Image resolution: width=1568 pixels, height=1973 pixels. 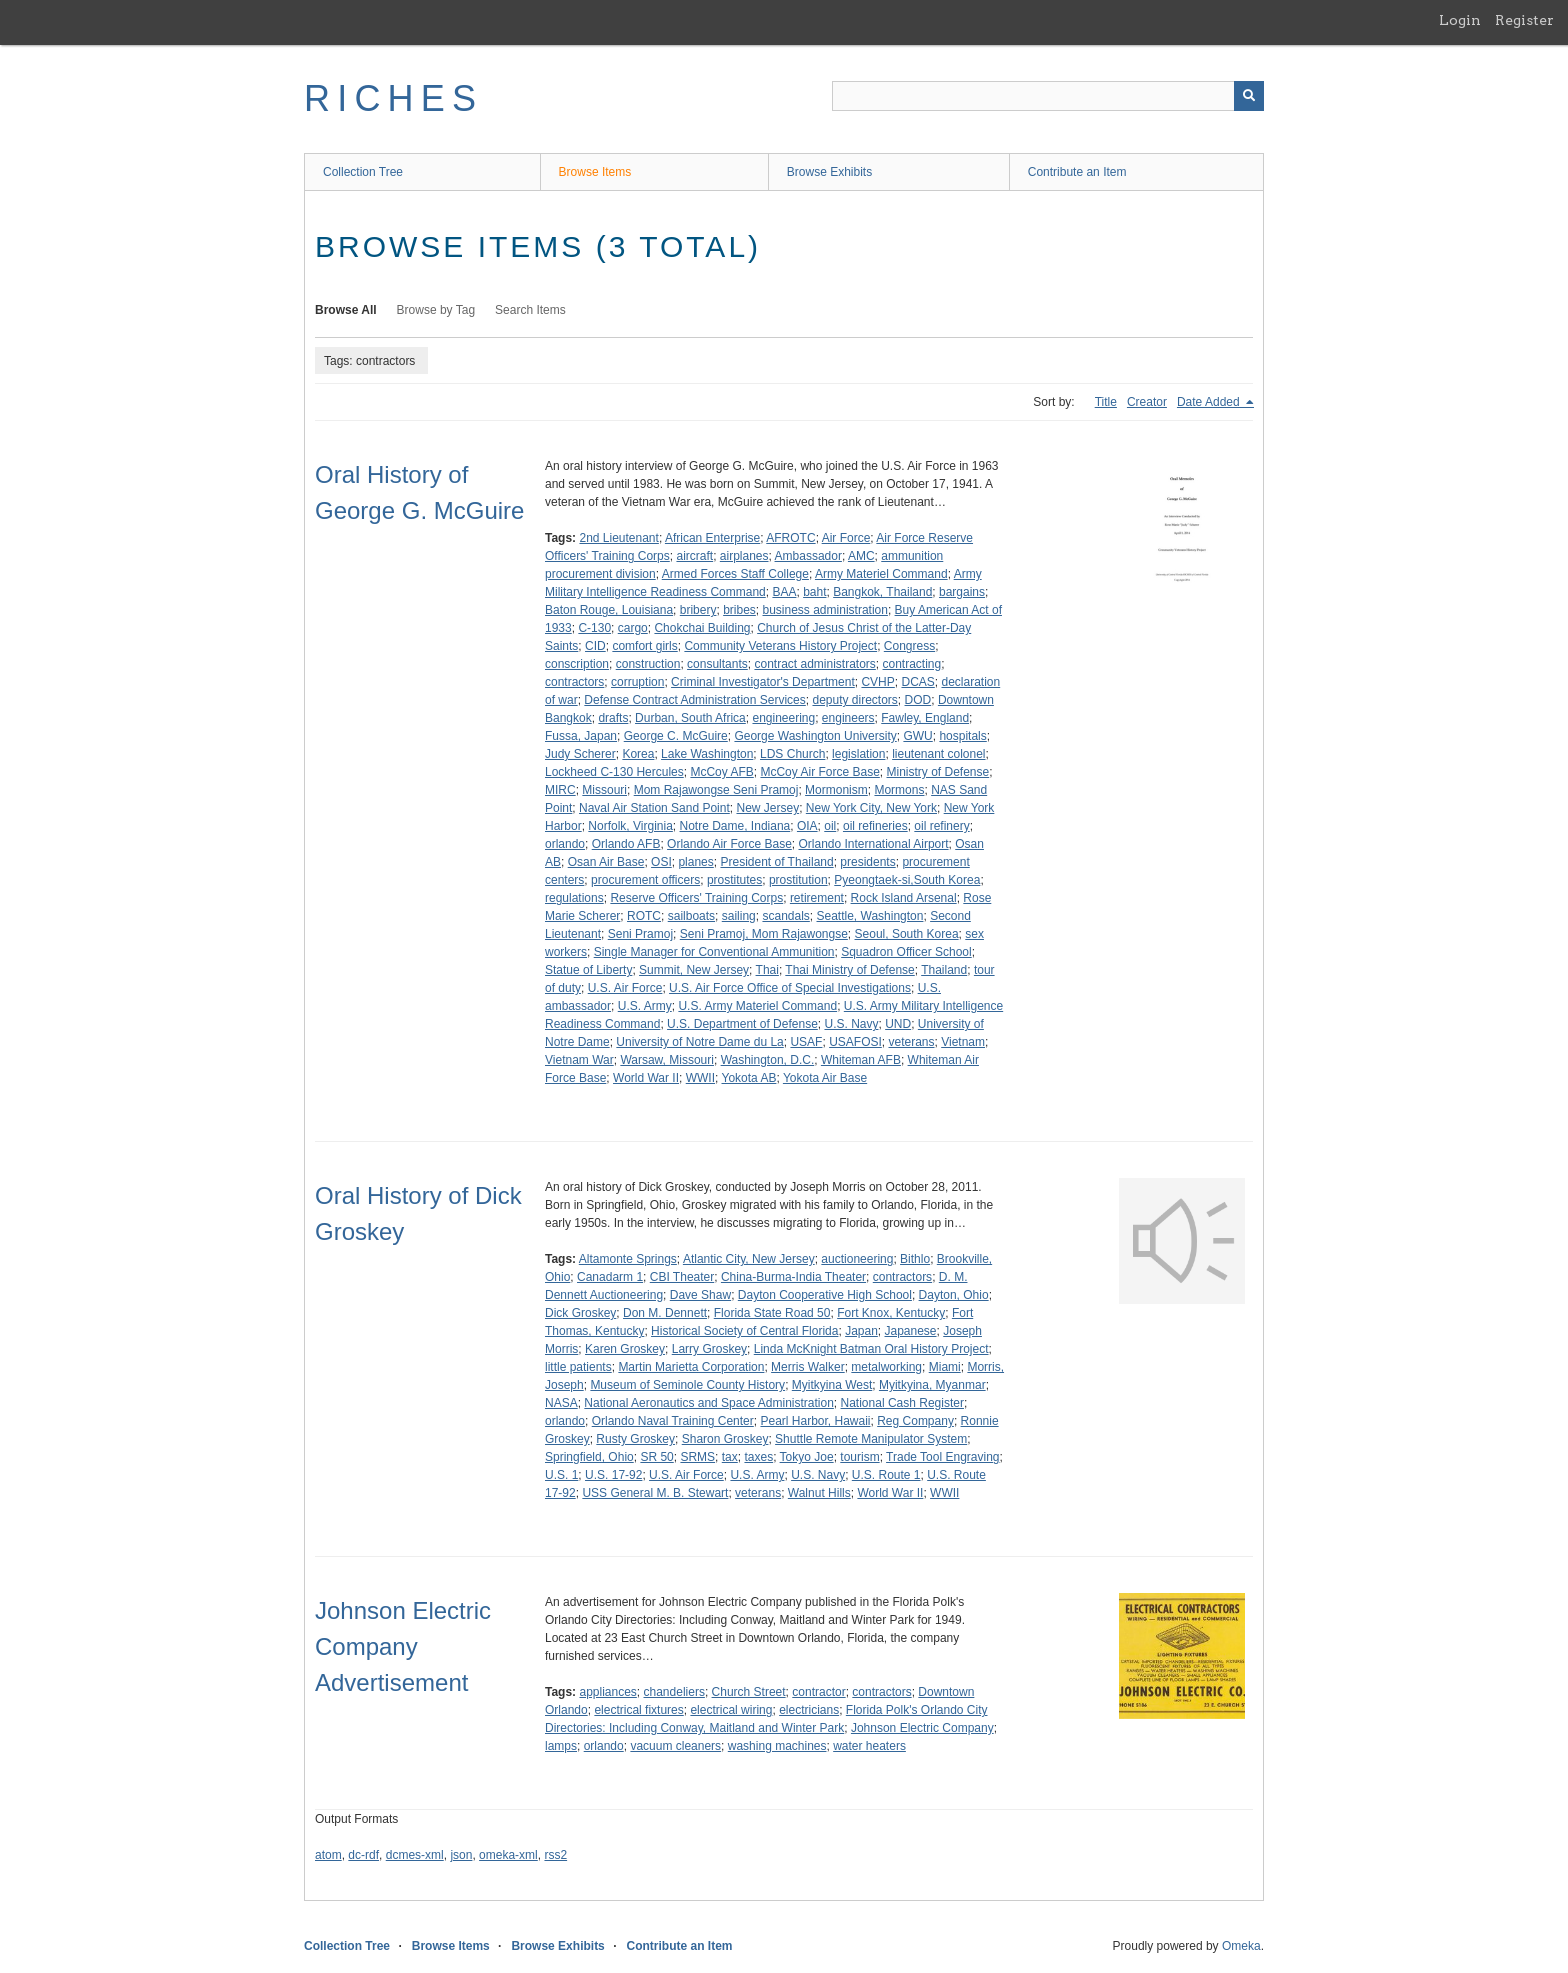 What do you see at coordinates (836, 790) in the screenshot?
I see `Mormonism` at bounding box center [836, 790].